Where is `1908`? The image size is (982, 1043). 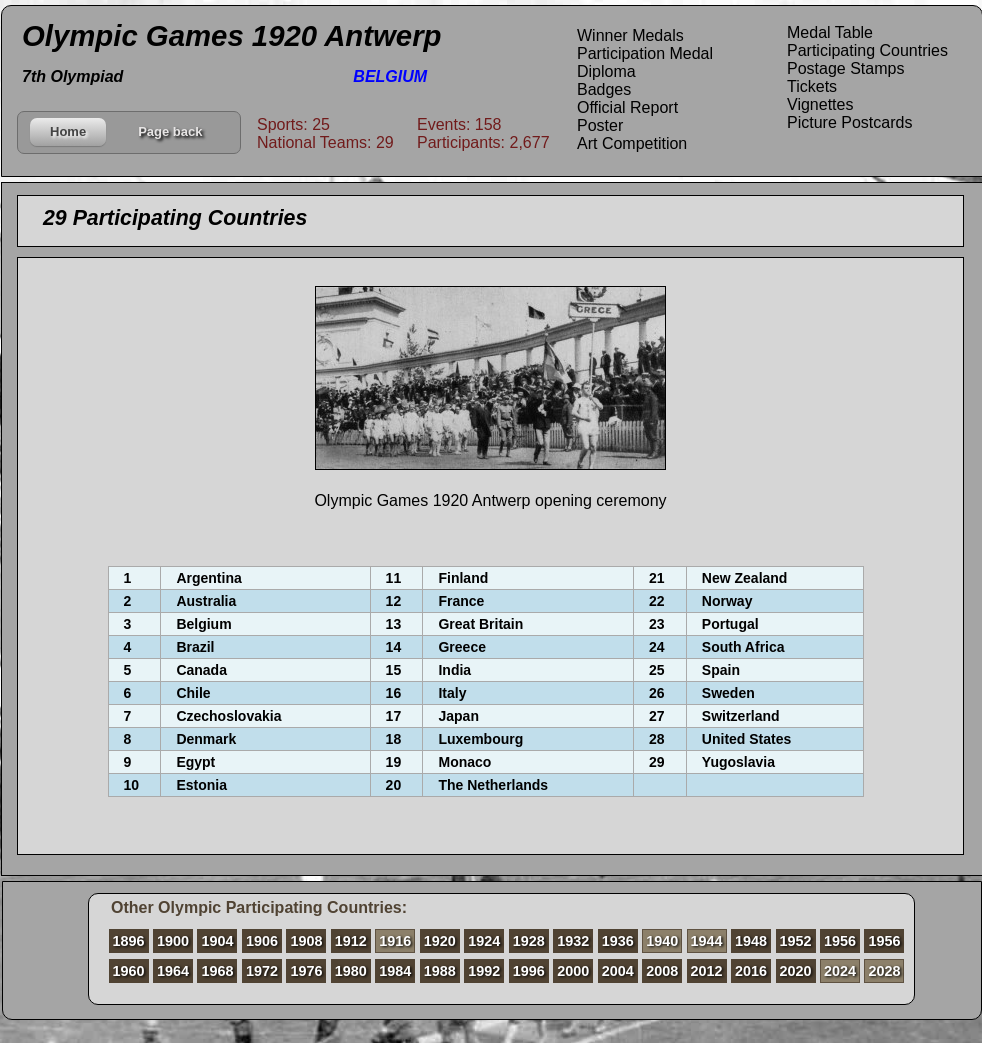
1908 is located at coordinates (306, 941).